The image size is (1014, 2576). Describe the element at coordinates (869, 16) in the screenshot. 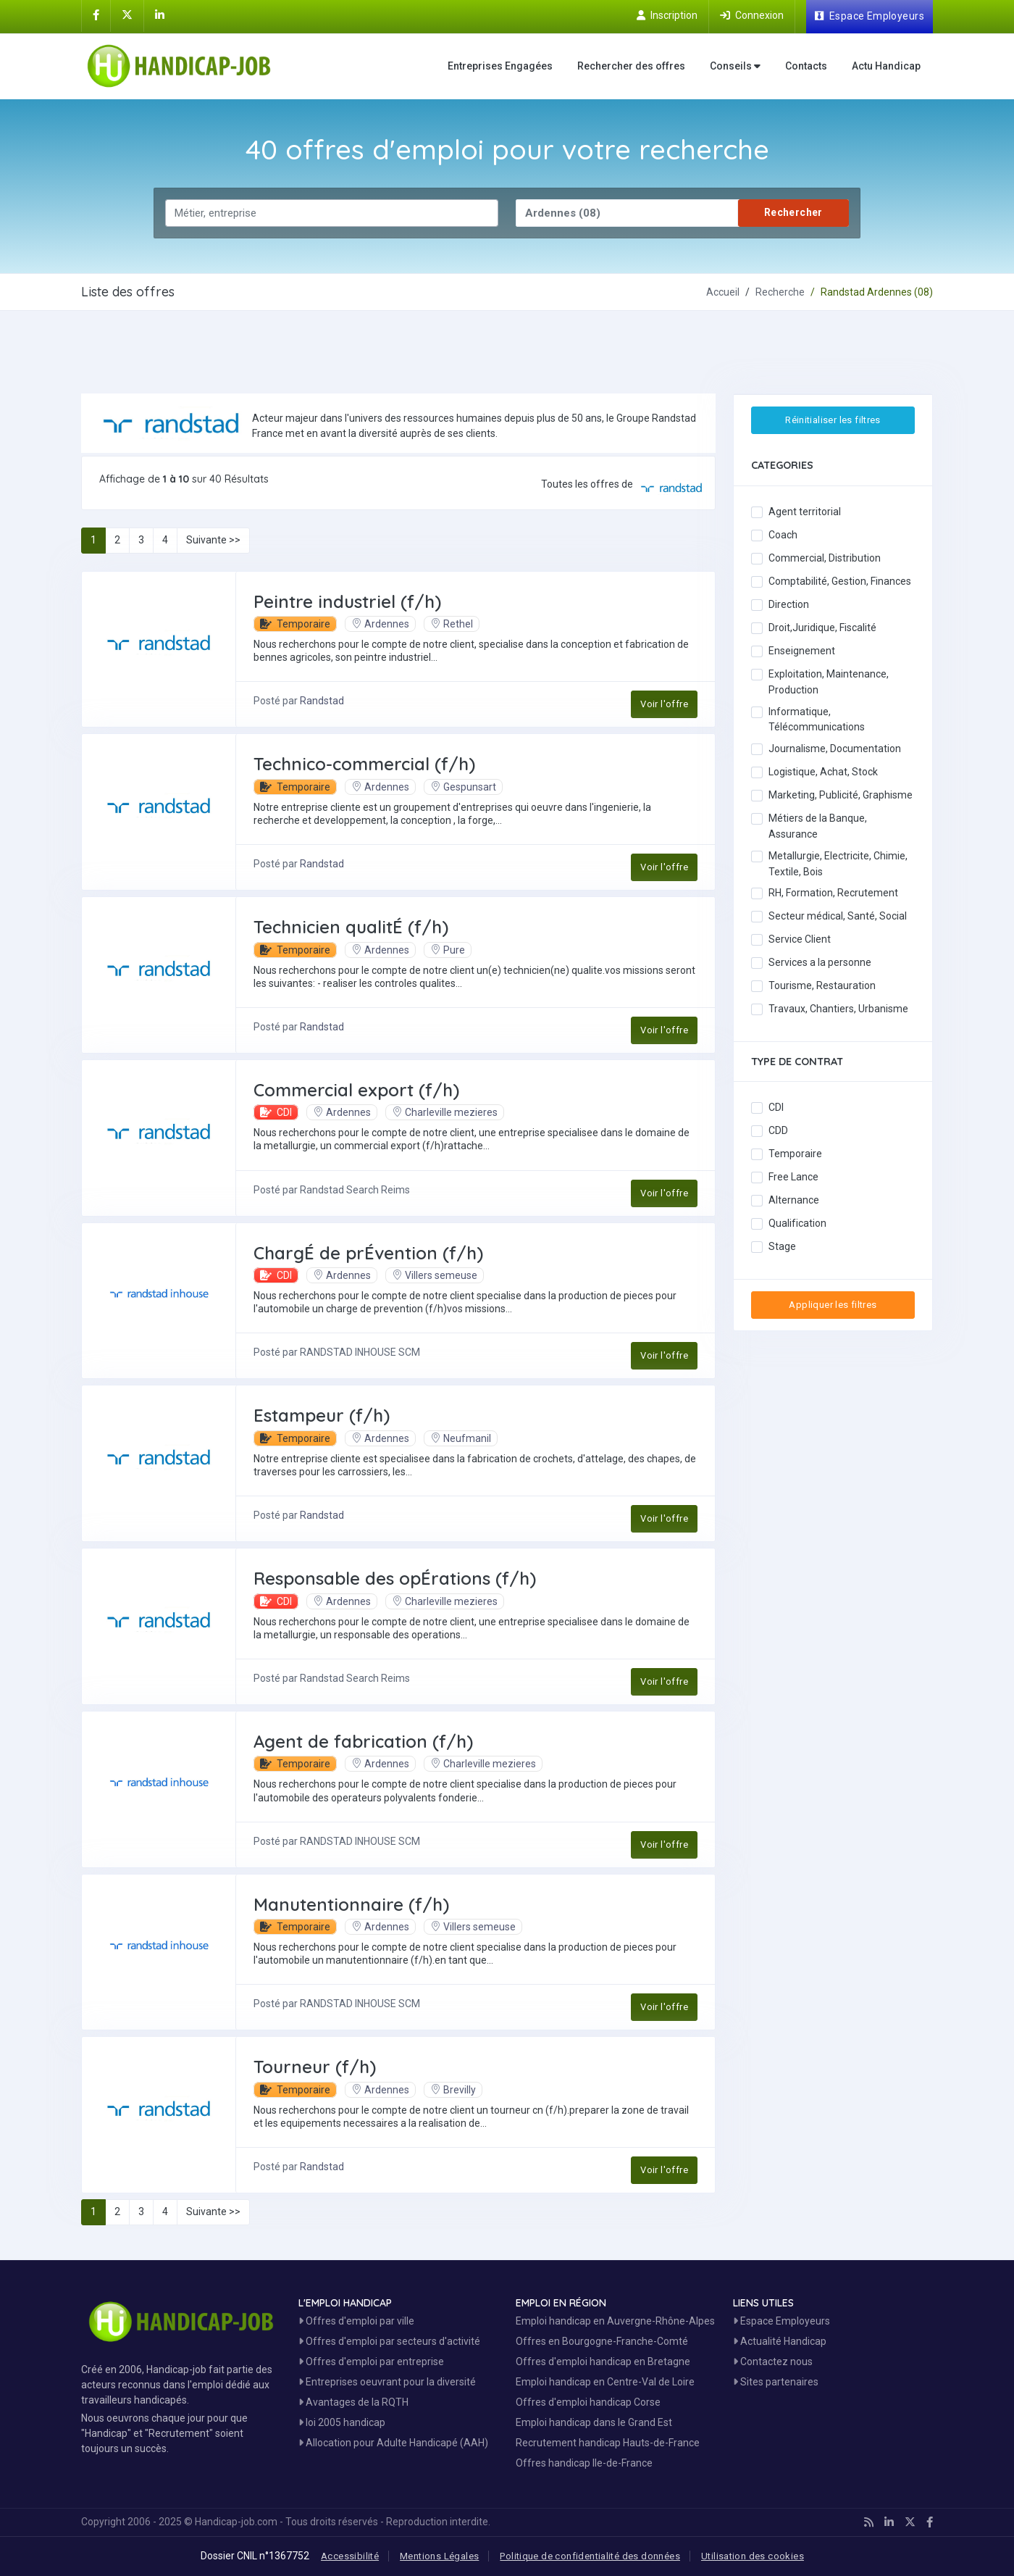

I see `[Espace Employeur]` at that location.